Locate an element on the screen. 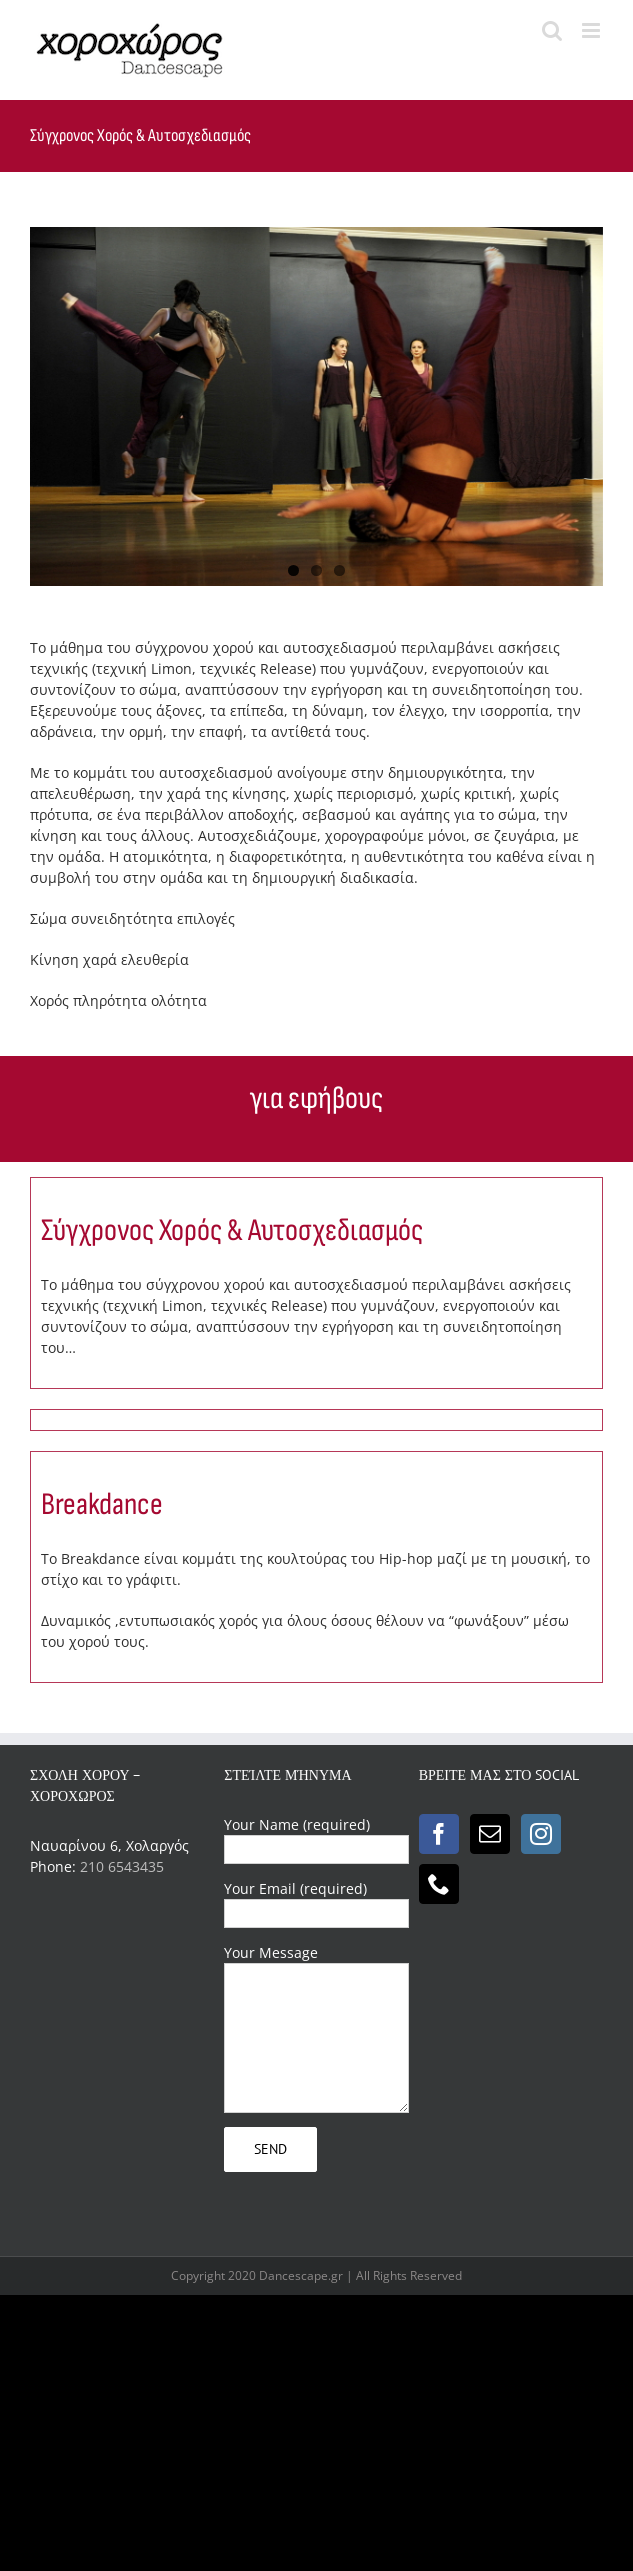 This screenshot has height=2571, width=633. [Instagram] is located at coordinates (541, 1834).